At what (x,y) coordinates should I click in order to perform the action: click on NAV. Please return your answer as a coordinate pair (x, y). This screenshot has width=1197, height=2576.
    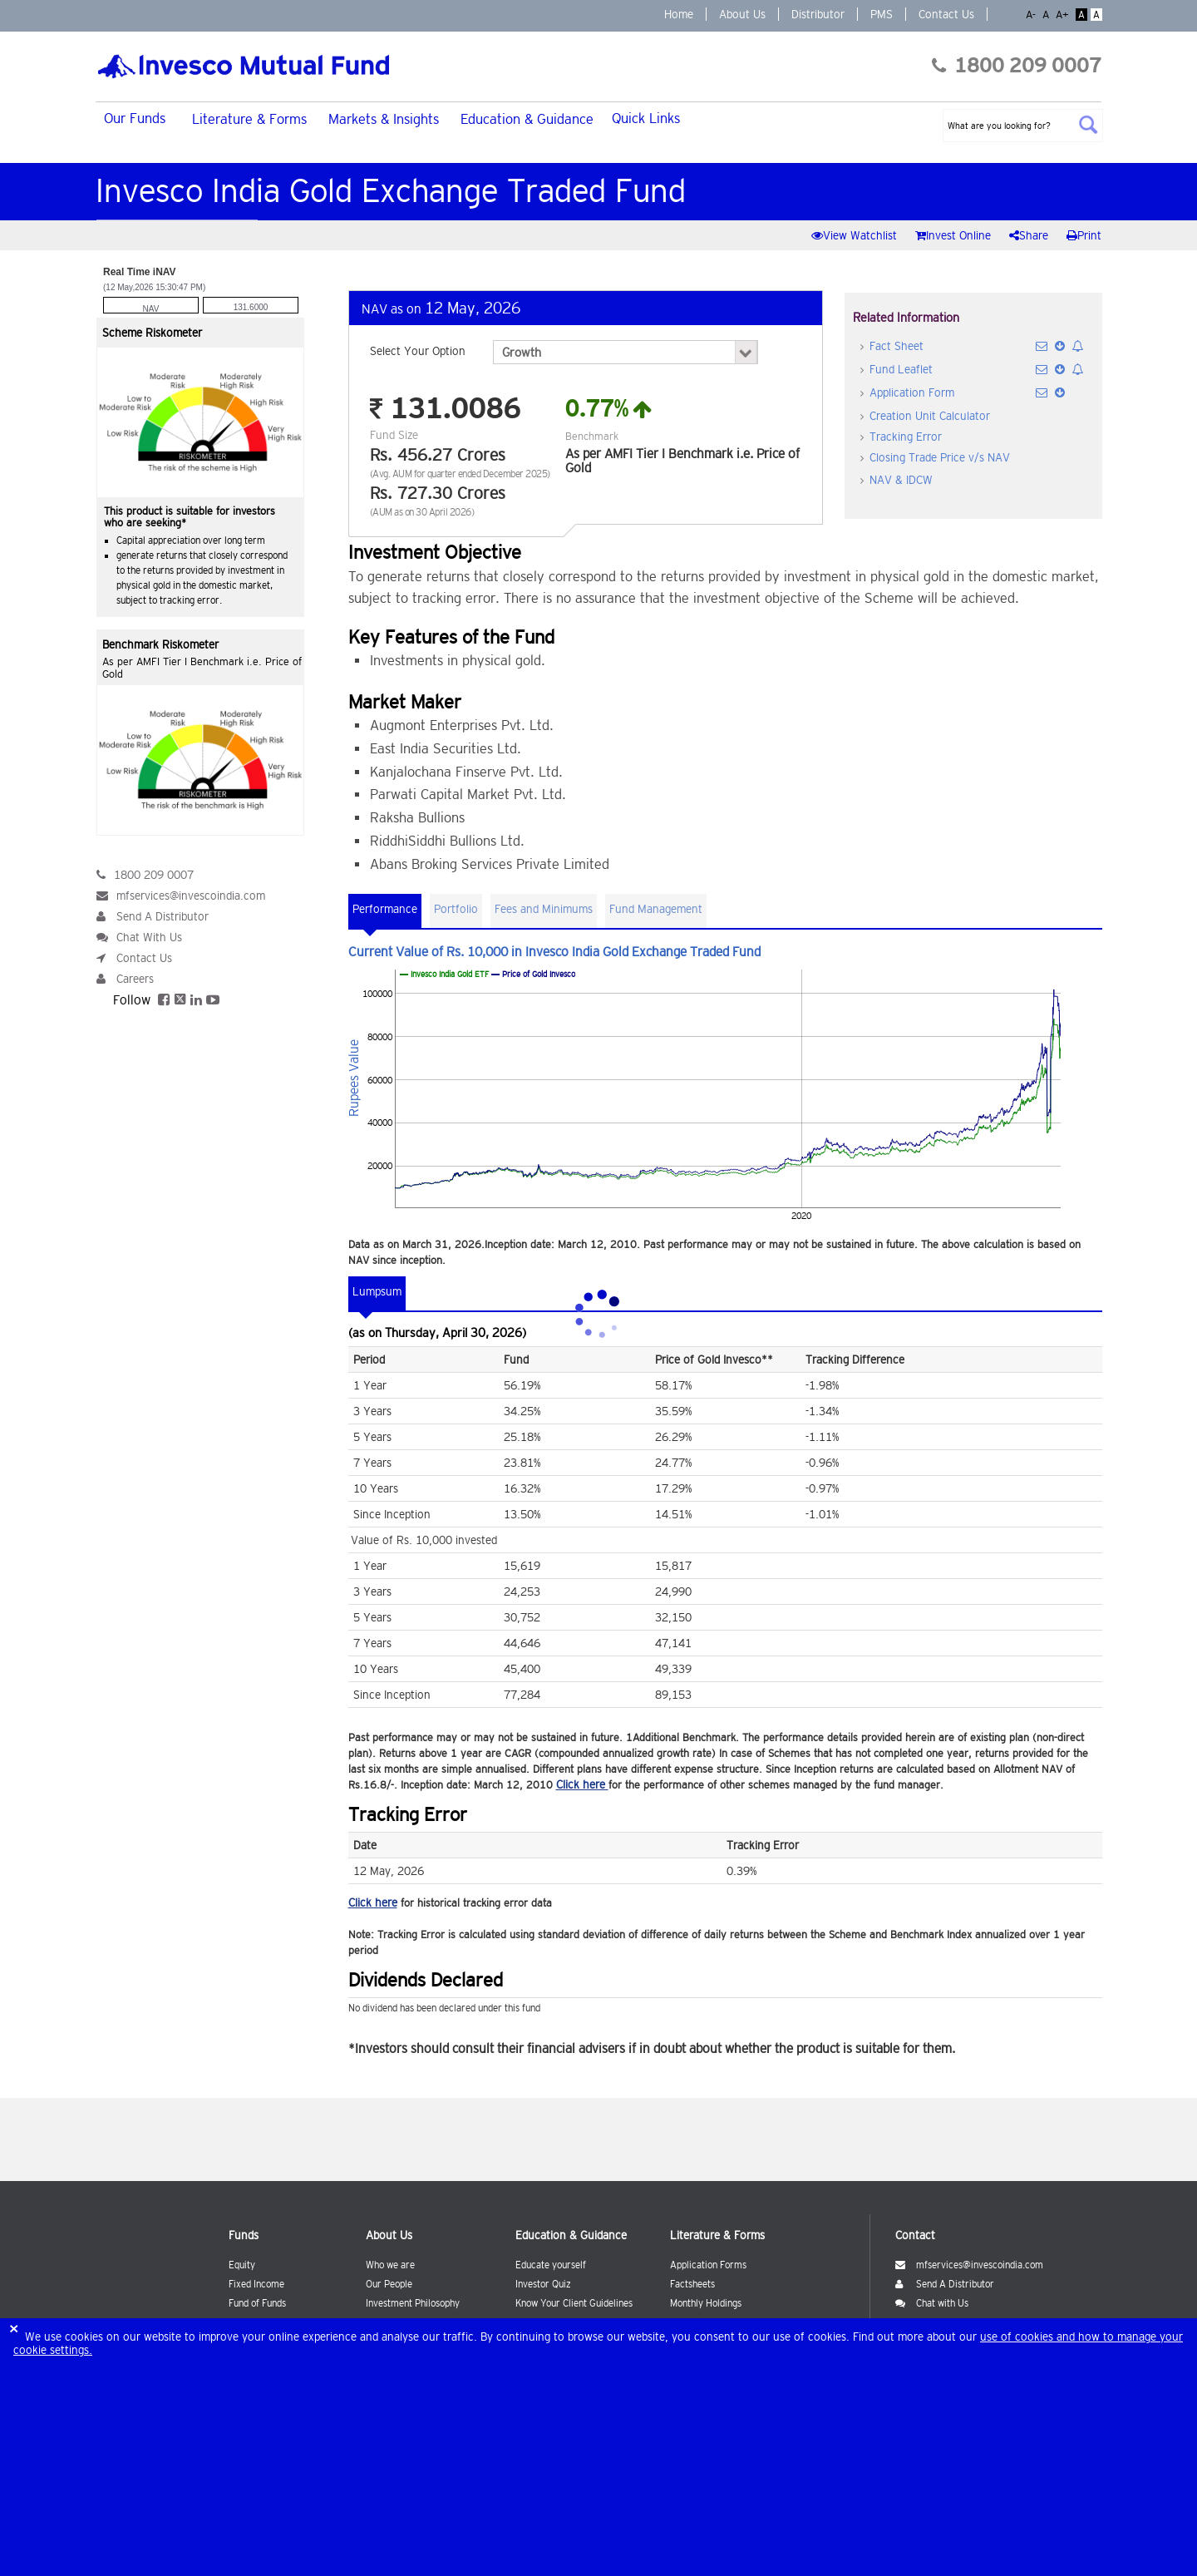
    Looking at the image, I should click on (151, 308).